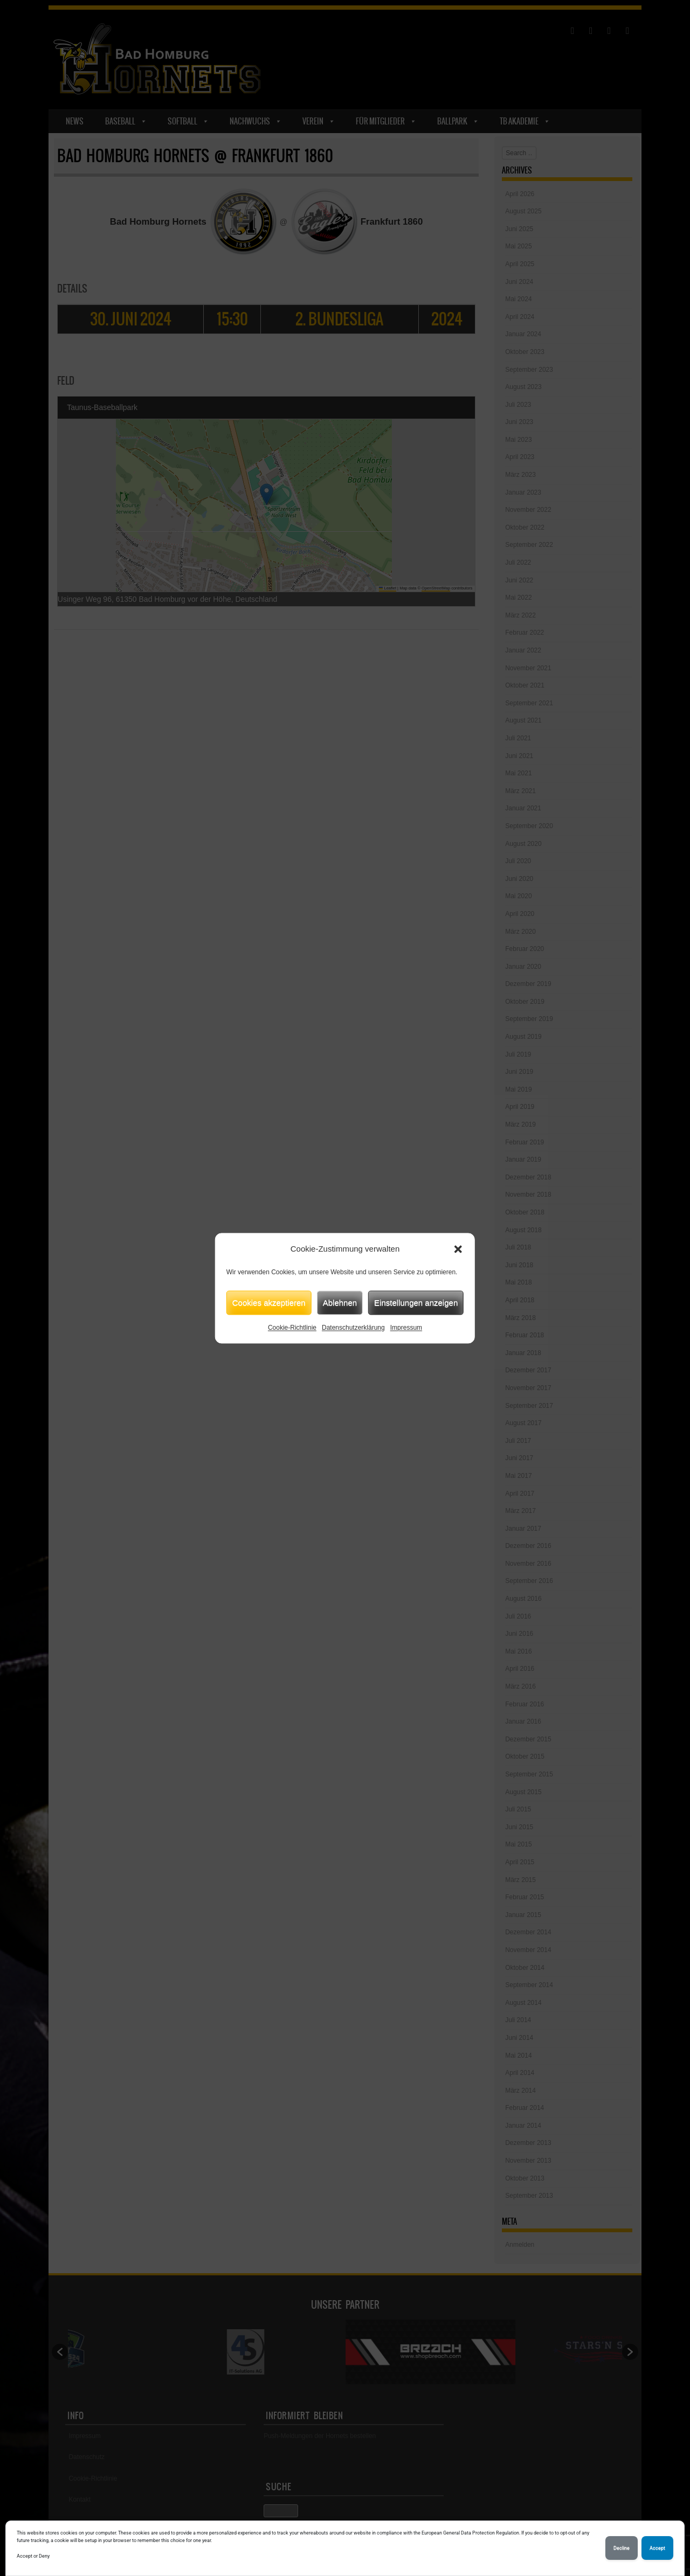 This screenshot has width=690, height=2576. What do you see at coordinates (458, 1249) in the screenshot?
I see `[button]` at bounding box center [458, 1249].